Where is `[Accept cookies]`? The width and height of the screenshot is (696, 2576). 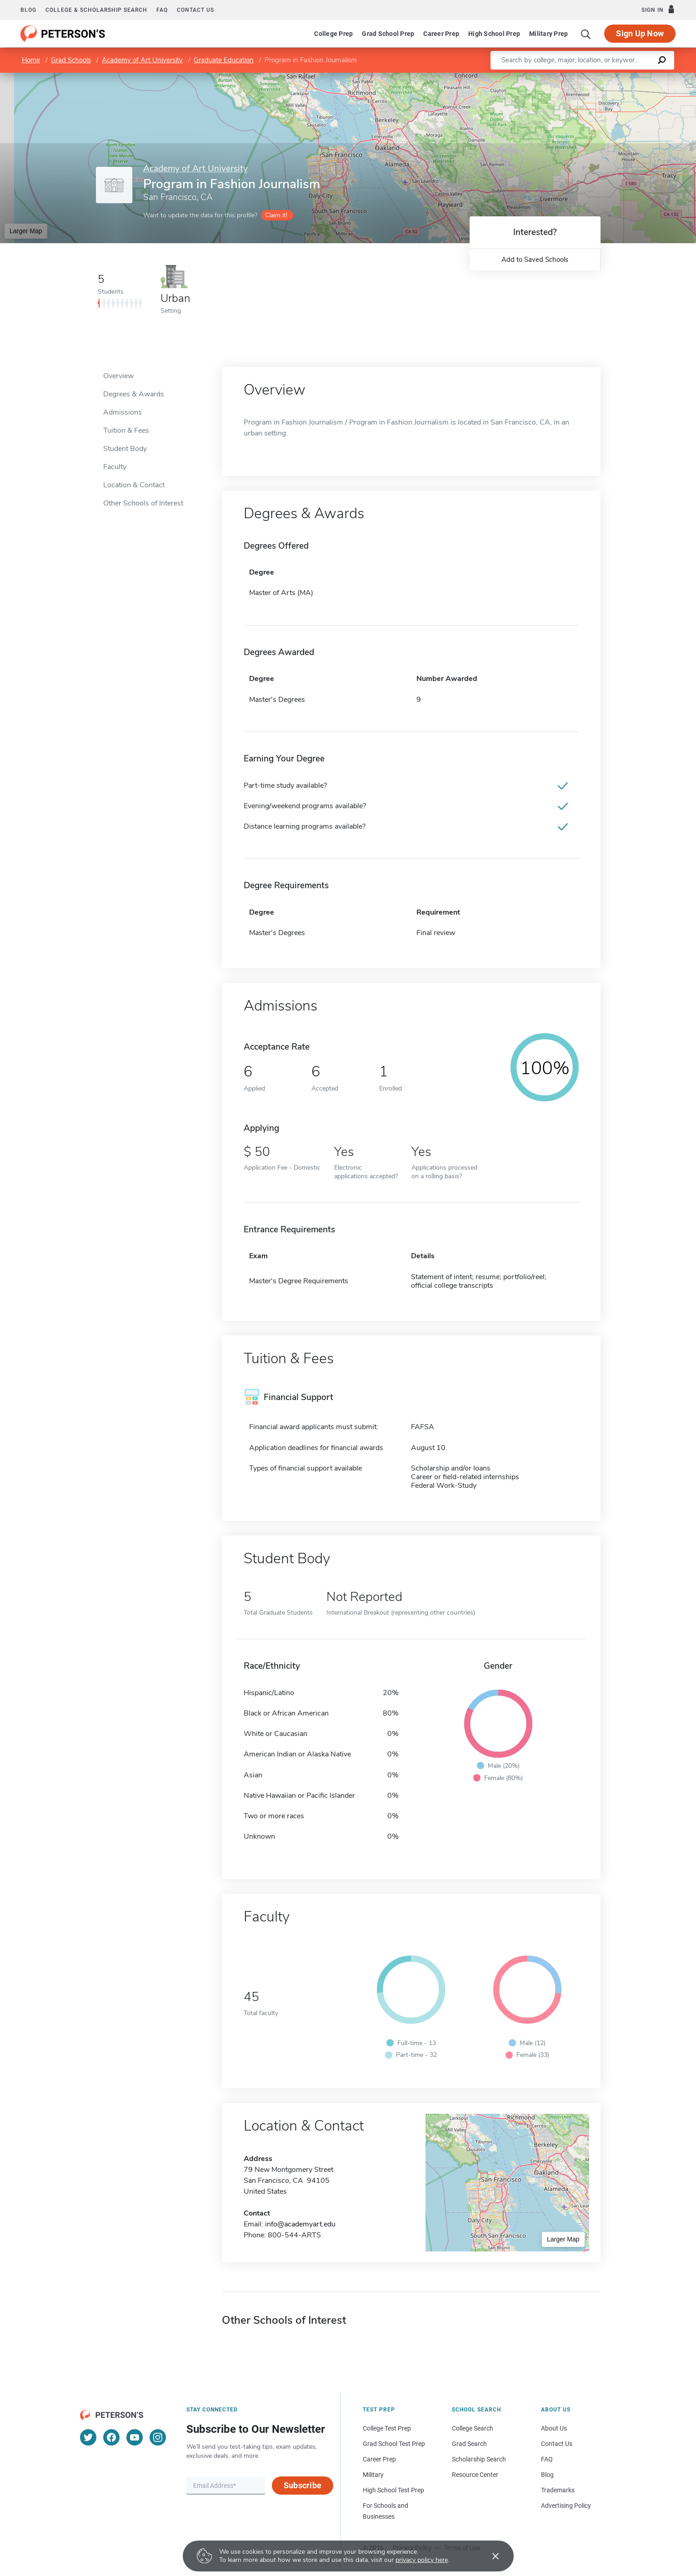 [Accept cookies] is located at coordinates (489, 2556).